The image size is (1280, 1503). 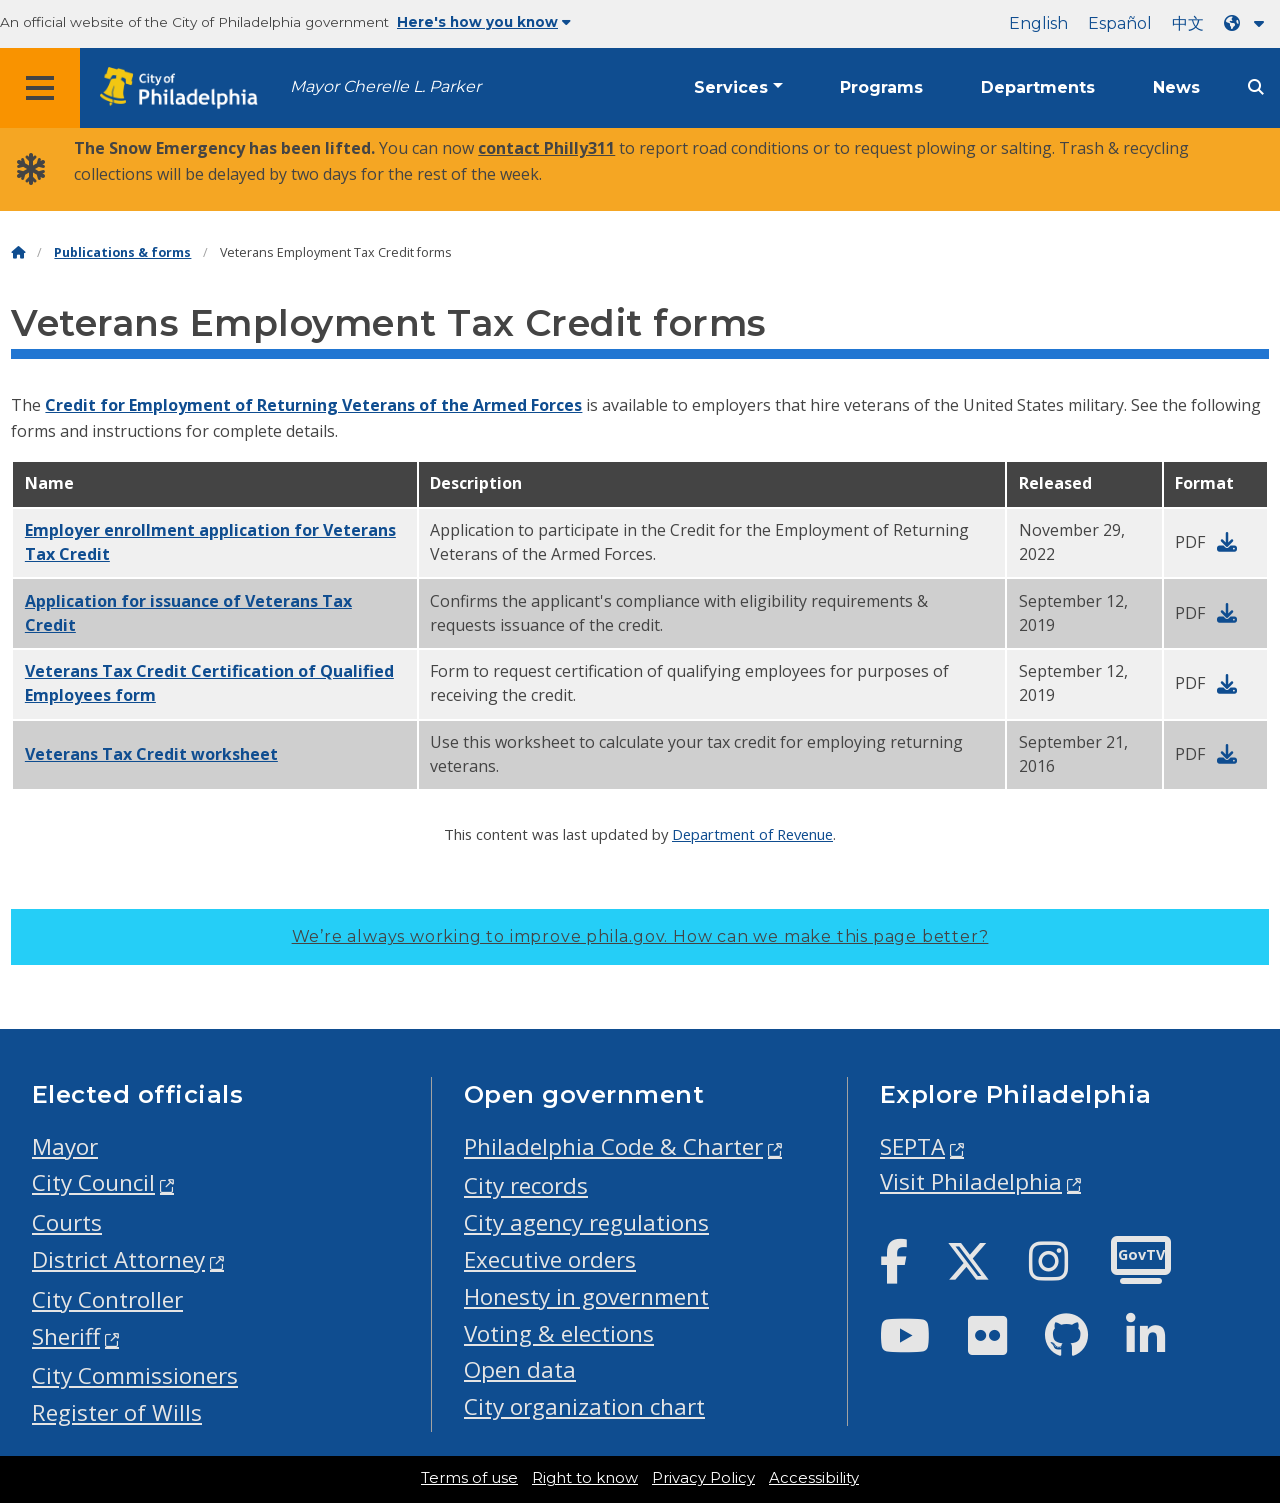 I want to click on Visit Philadelphia, so click(x=971, y=1181).